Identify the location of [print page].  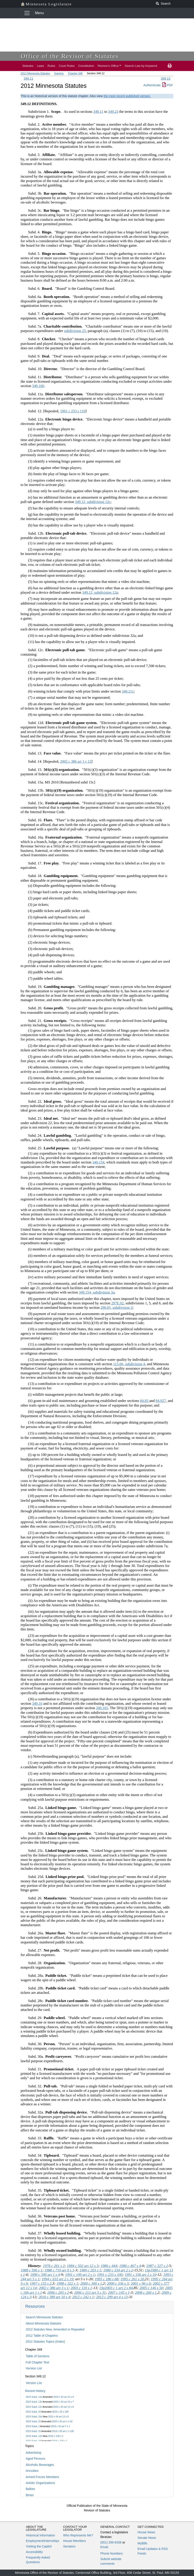
(169, 66).